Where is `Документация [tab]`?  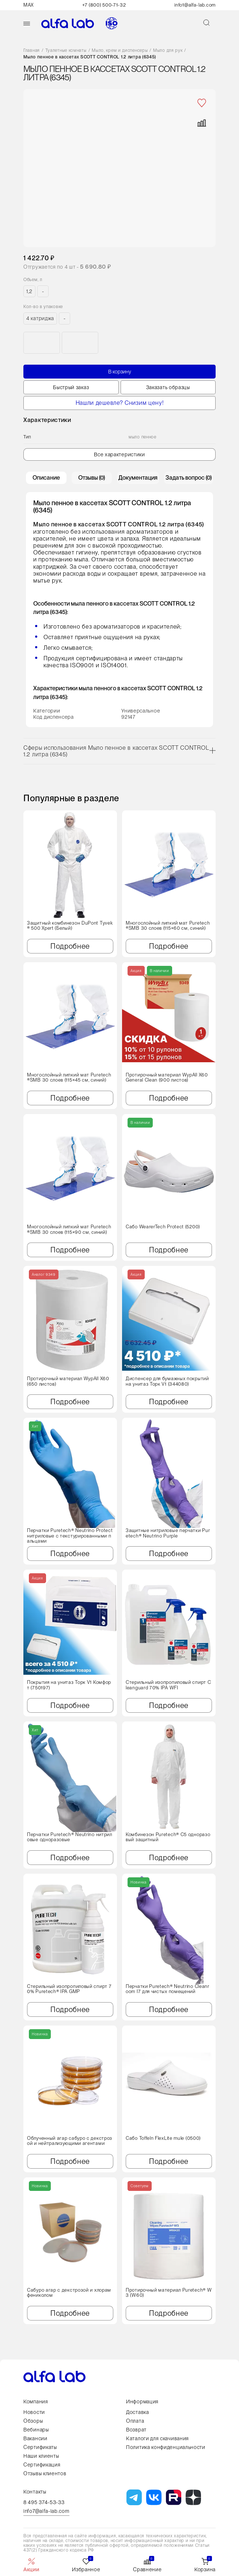
Документация [tab] is located at coordinates (138, 483).